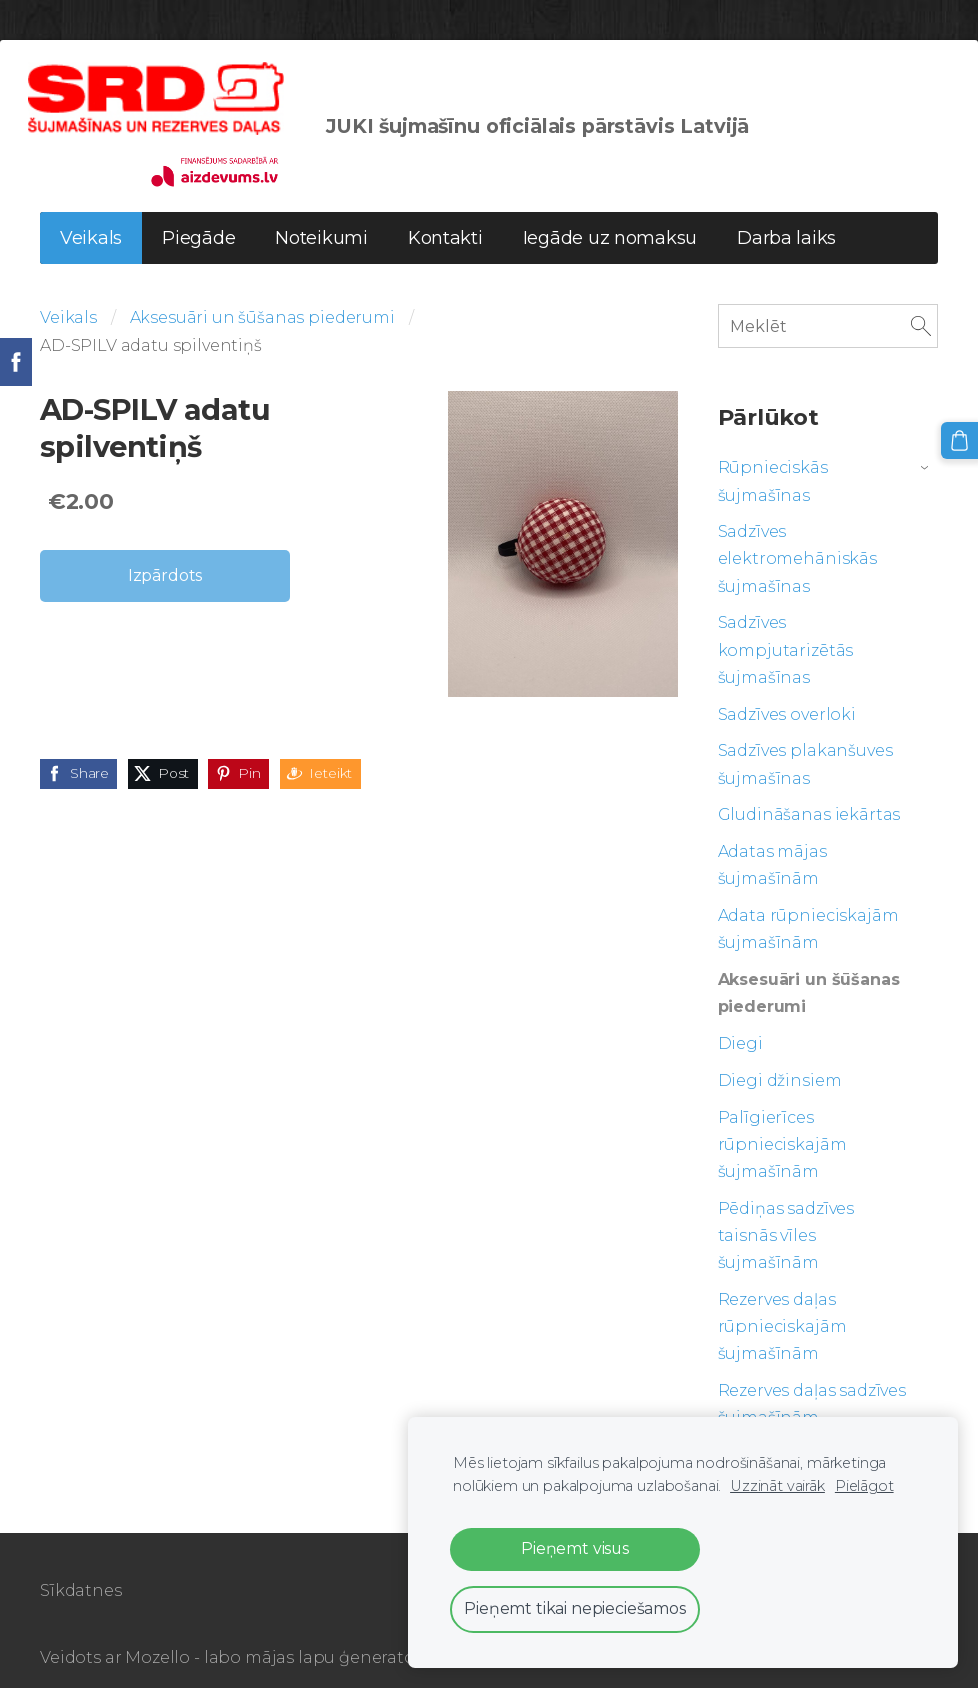 Image resolution: width=978 pixels, height=1688 pixels. Describe the element at coordinates (808, 906) in the screenshot. I see `Adata rūpnieciskajām šujmašīnām [menuitem]` at that location.